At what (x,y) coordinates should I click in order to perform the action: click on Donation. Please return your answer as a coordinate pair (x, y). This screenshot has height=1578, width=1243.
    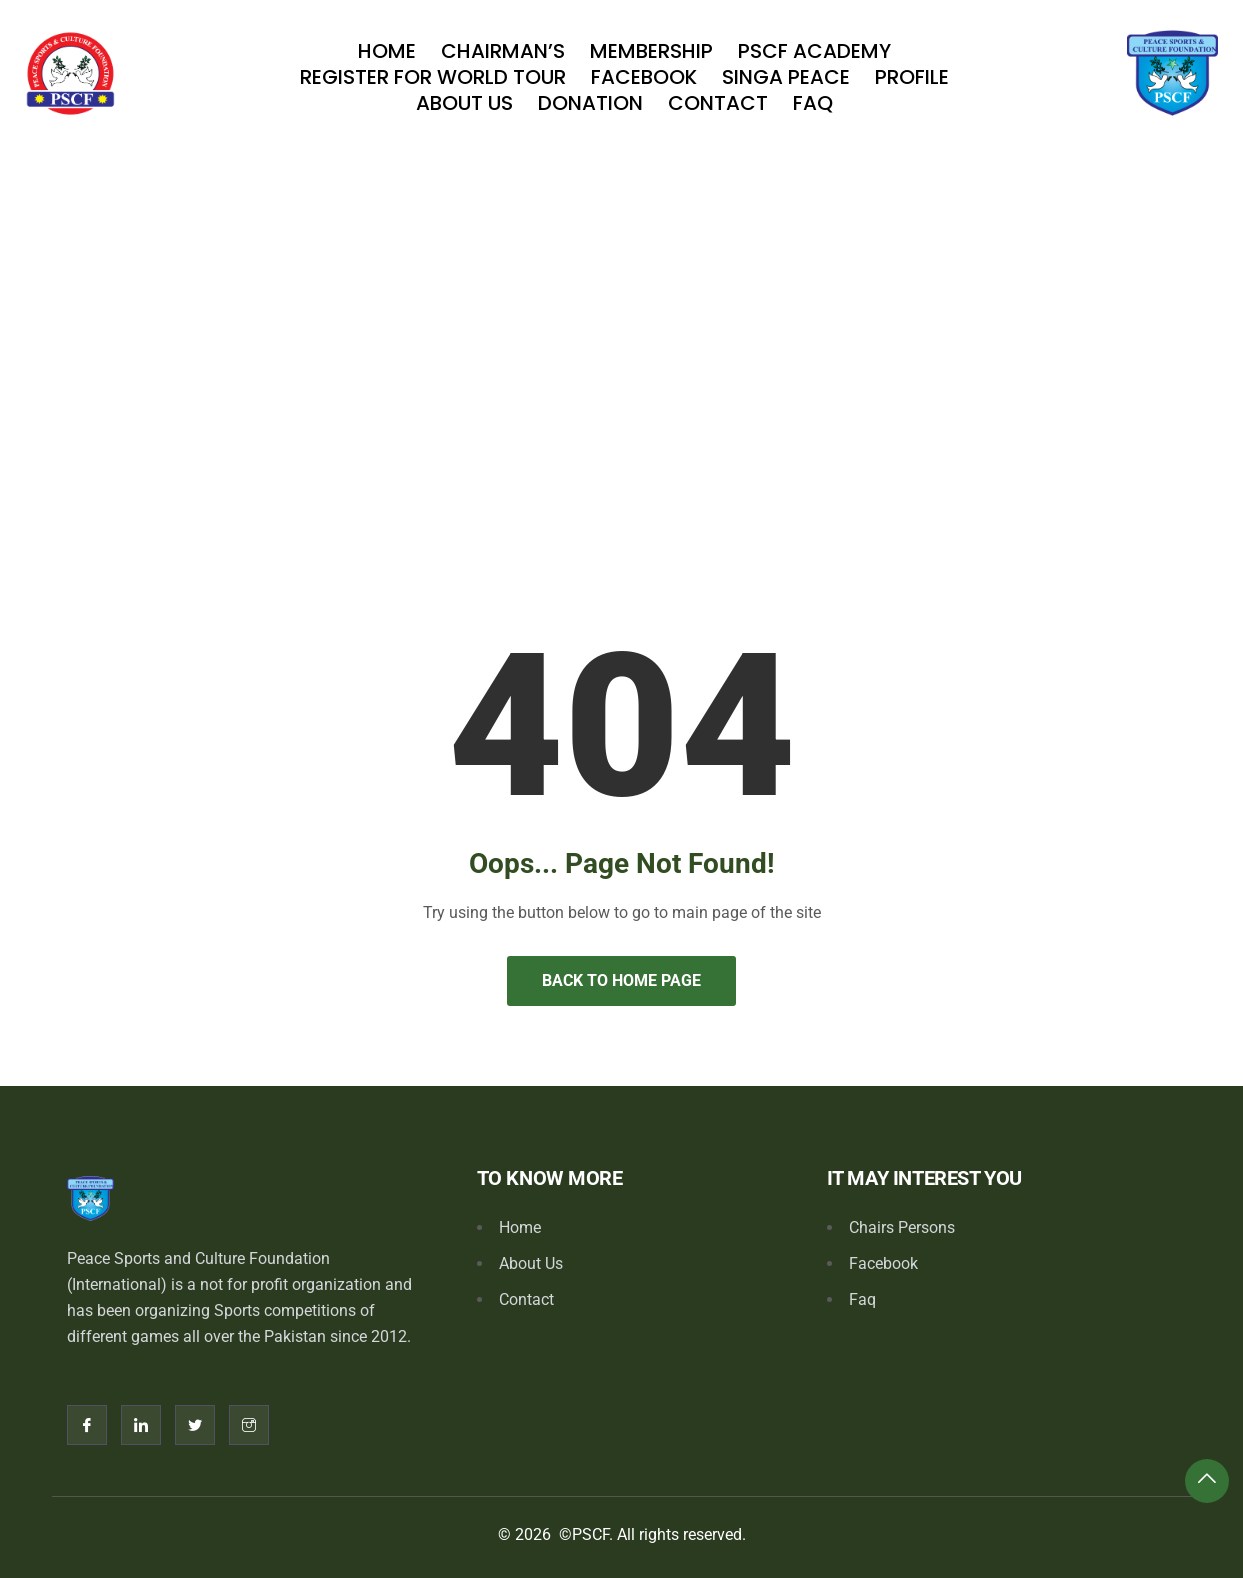
    Looking at the image, I should click on (590, 103).